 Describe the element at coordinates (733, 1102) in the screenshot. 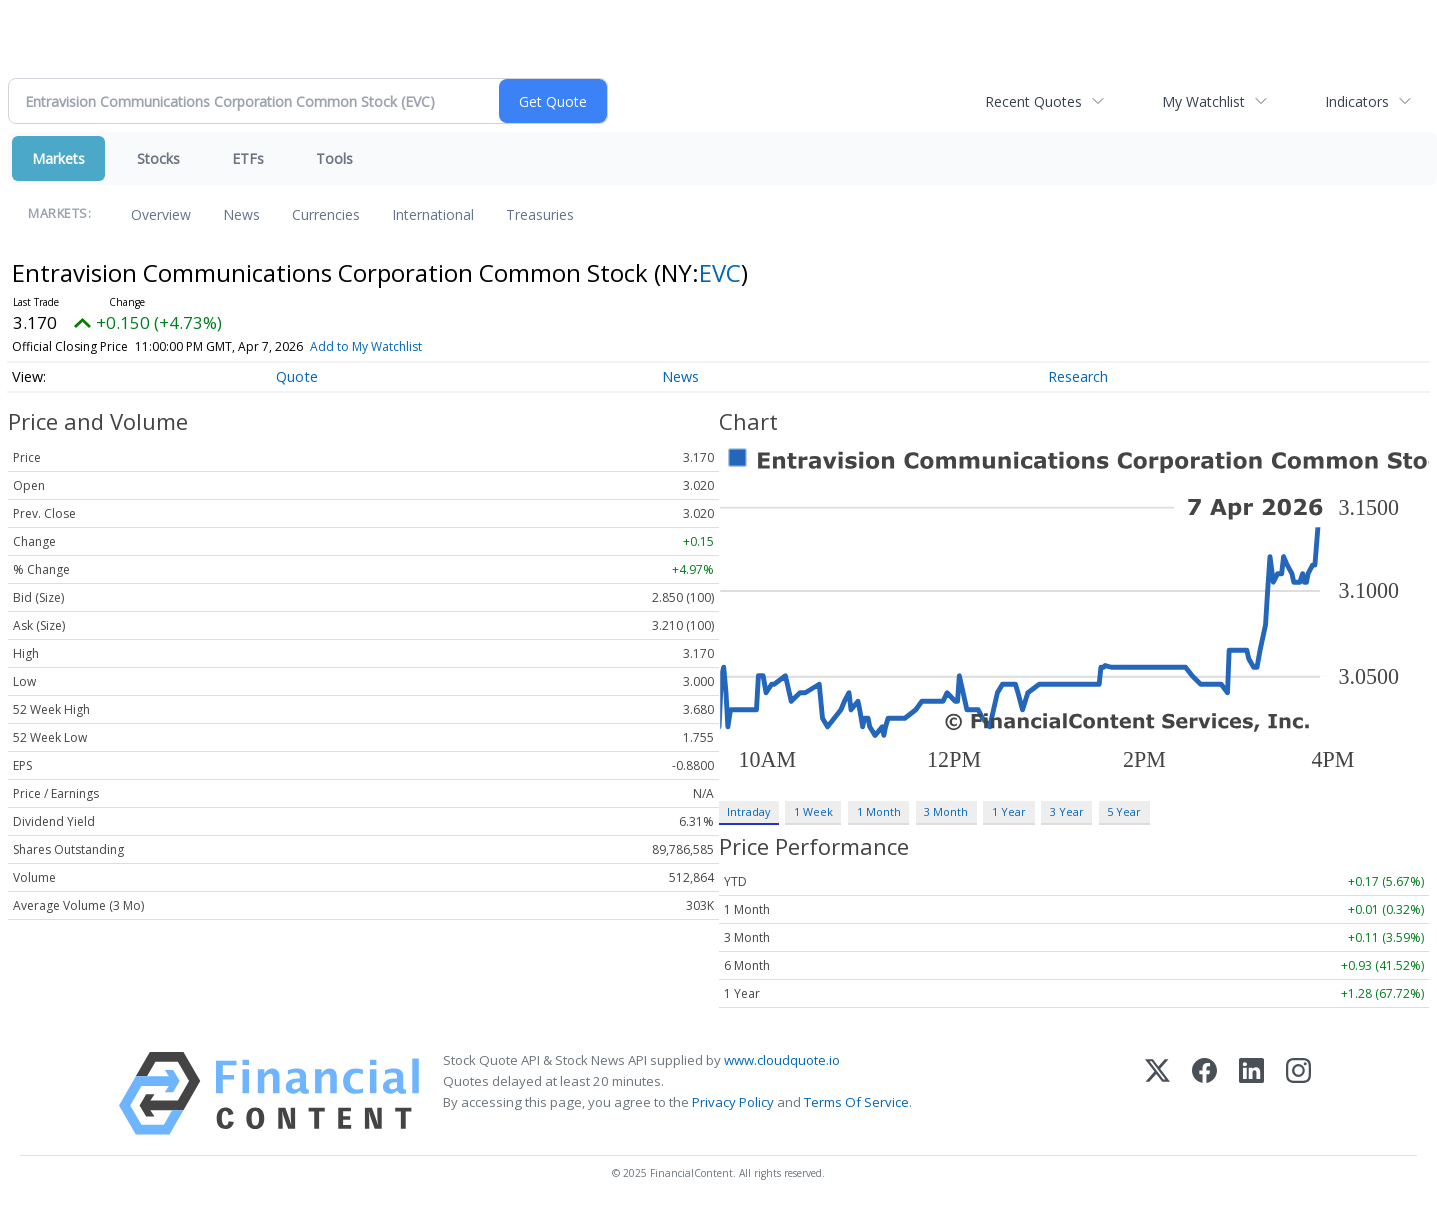

I see `Privacy Policy` at that location.